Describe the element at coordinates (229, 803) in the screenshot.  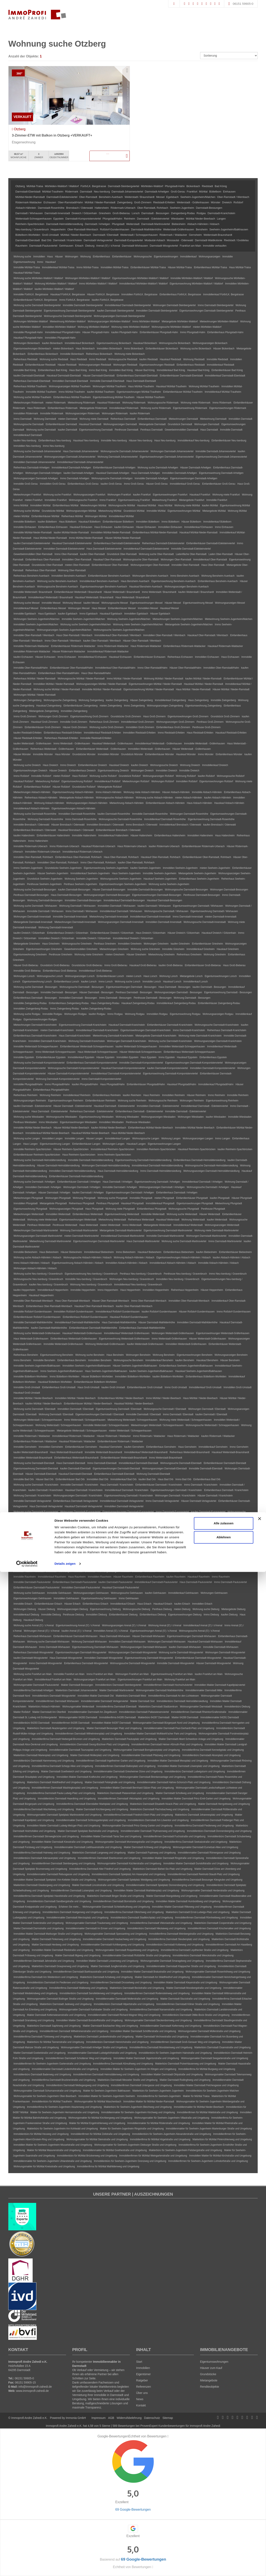
I see `Hauskauf Alsbach-Hähnlein` at that location.